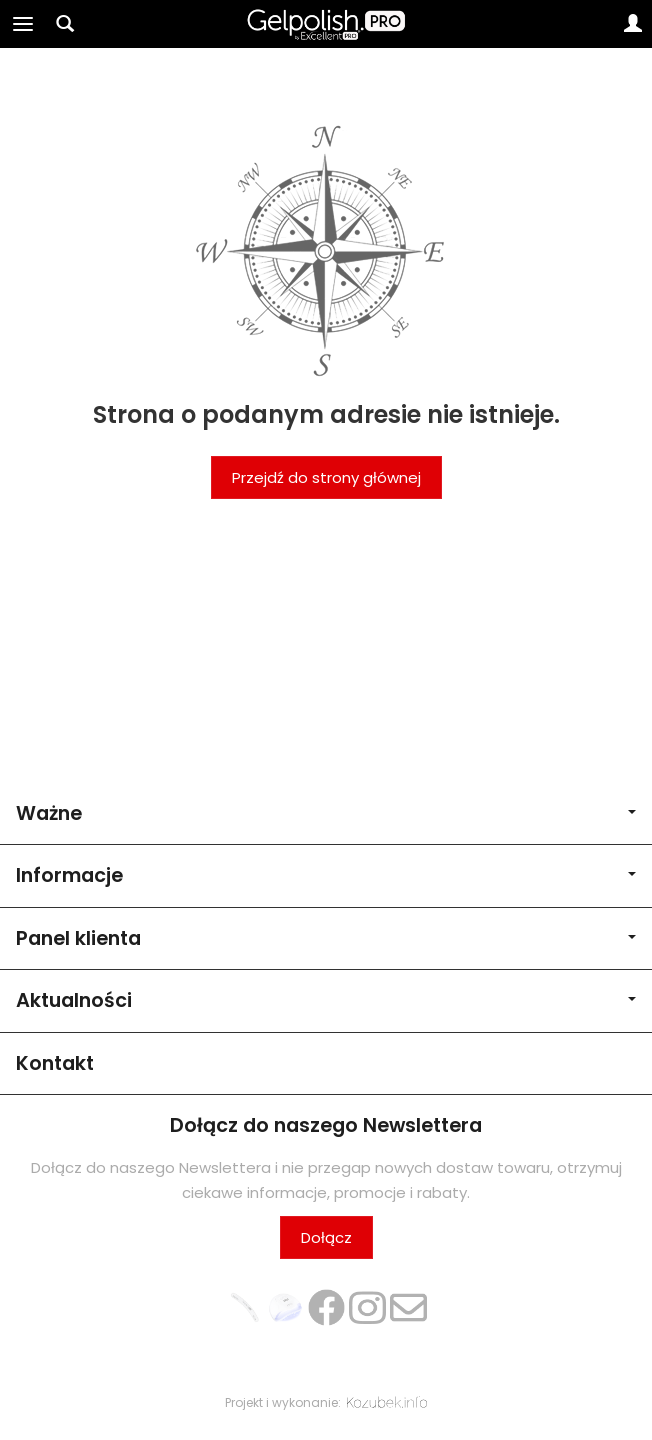 This screenshot has width=652, height=1440. I want to click on Panel klienta, so click(326, 938).